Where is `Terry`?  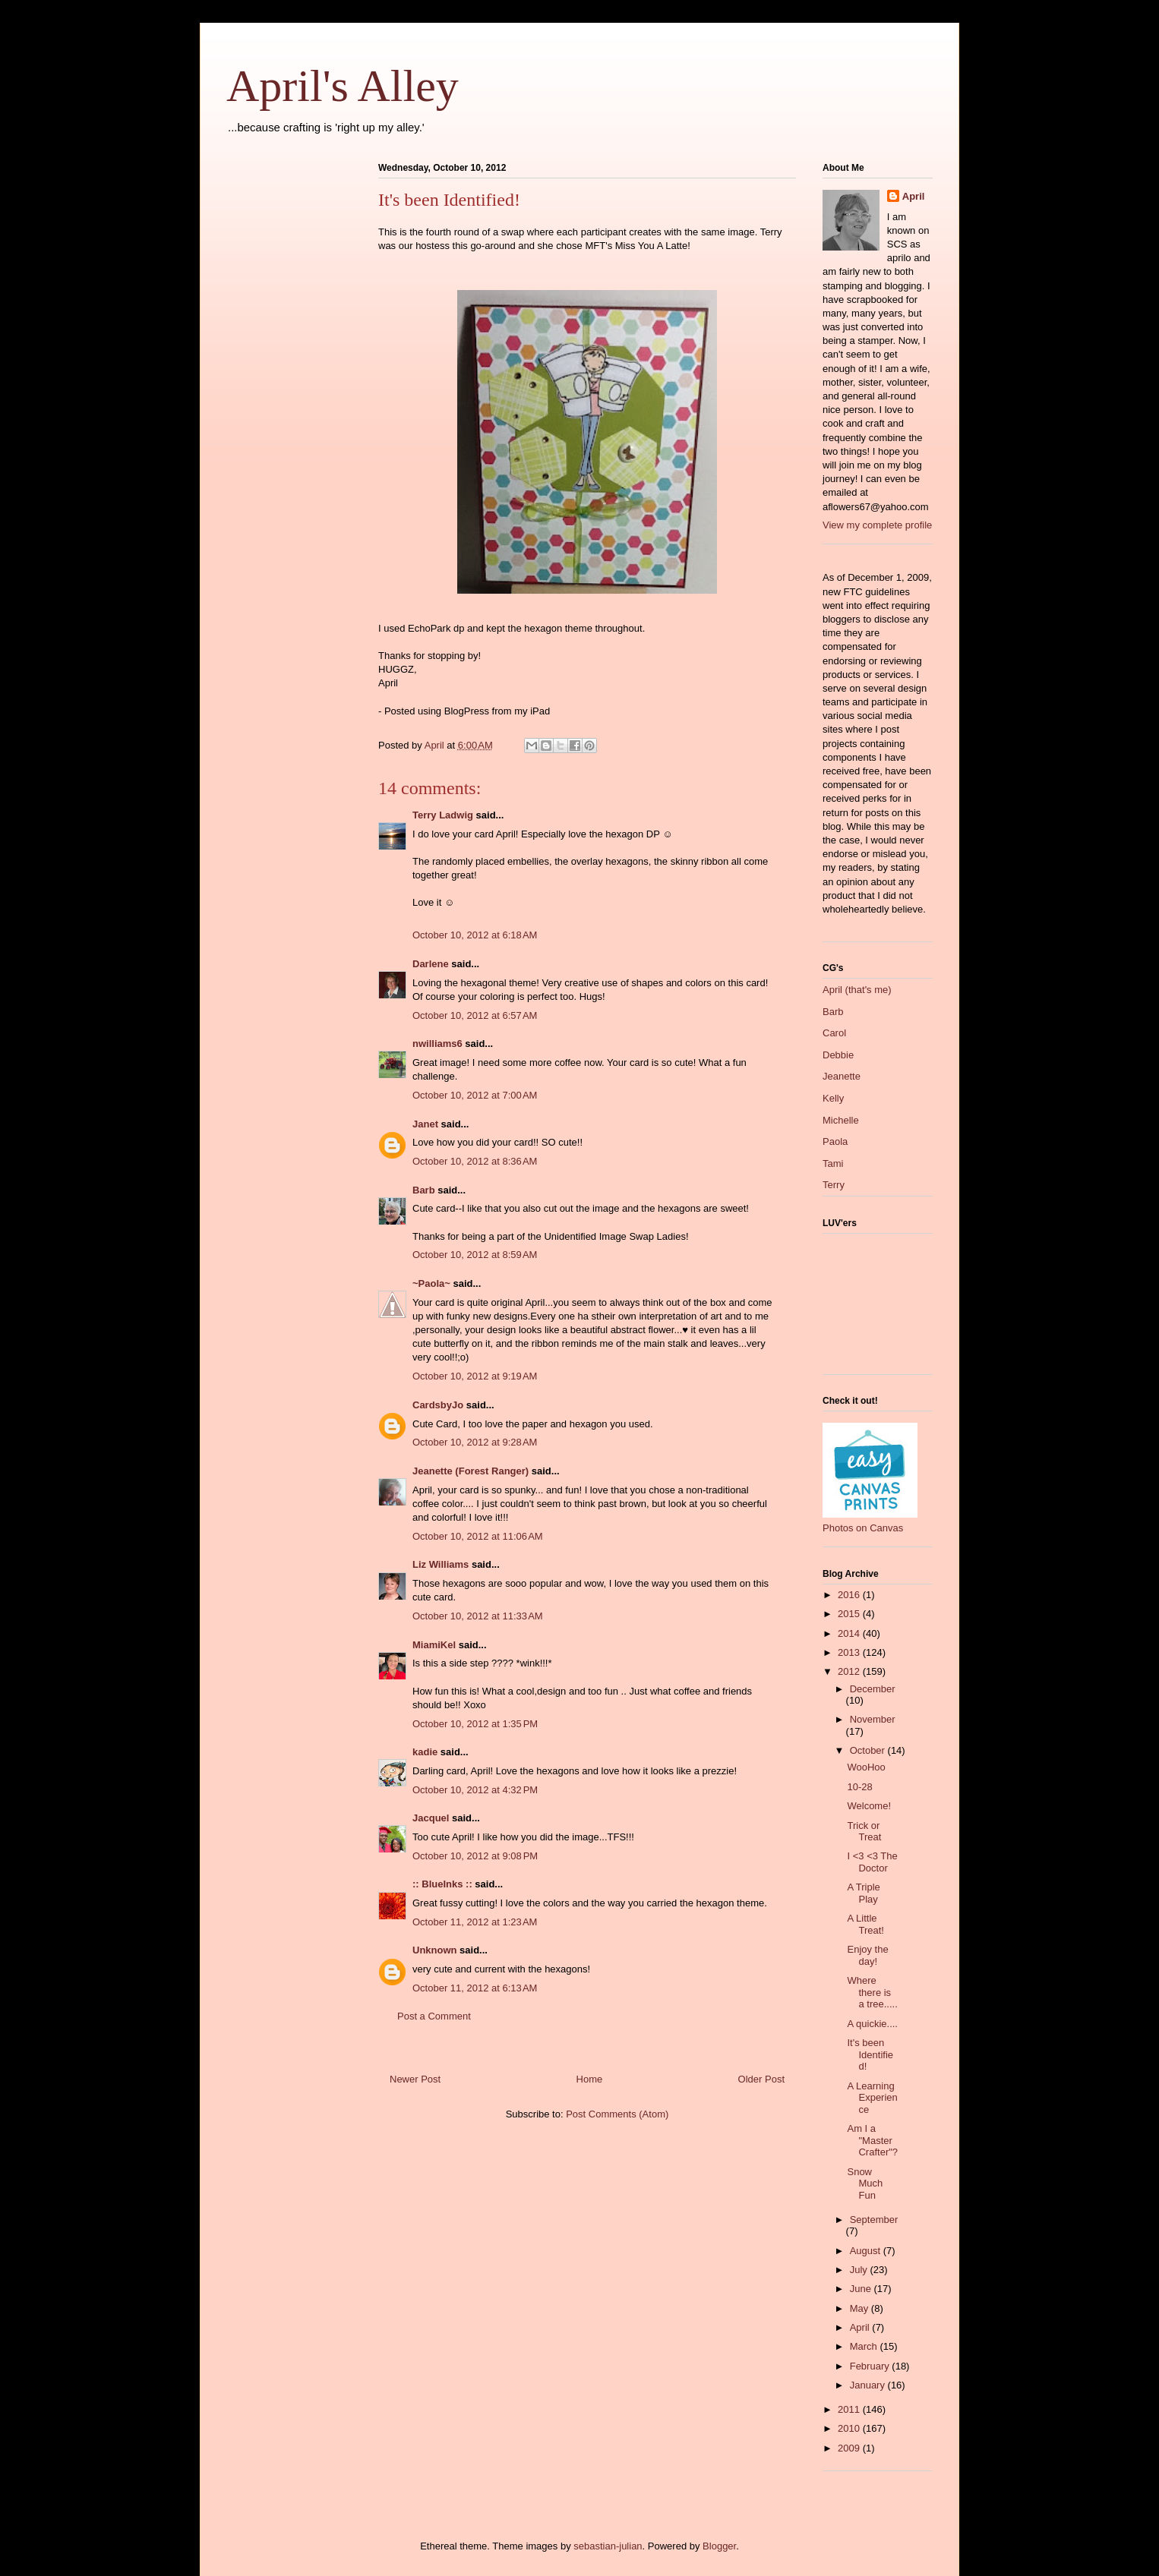
Terry is located at coordinates (834, 1184).